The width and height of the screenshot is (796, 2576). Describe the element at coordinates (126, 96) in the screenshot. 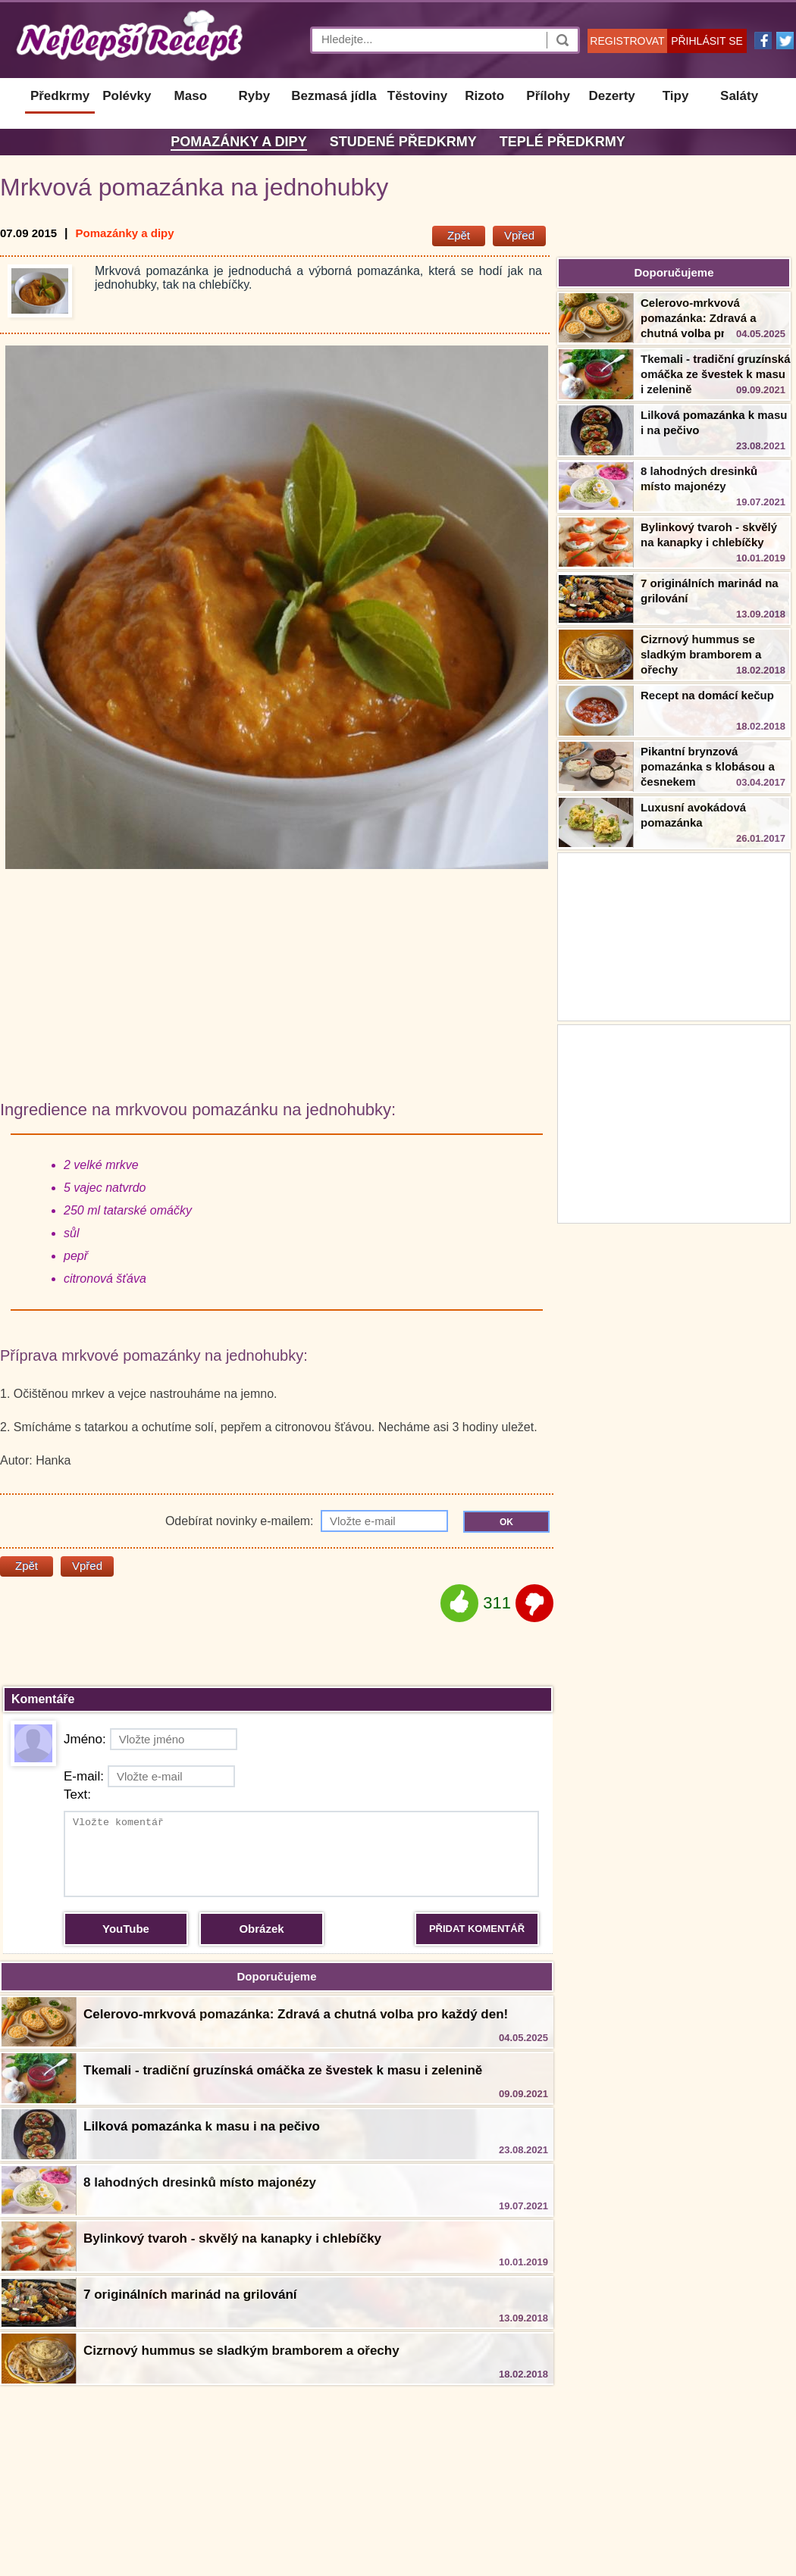

I see `Polévky` at that location.